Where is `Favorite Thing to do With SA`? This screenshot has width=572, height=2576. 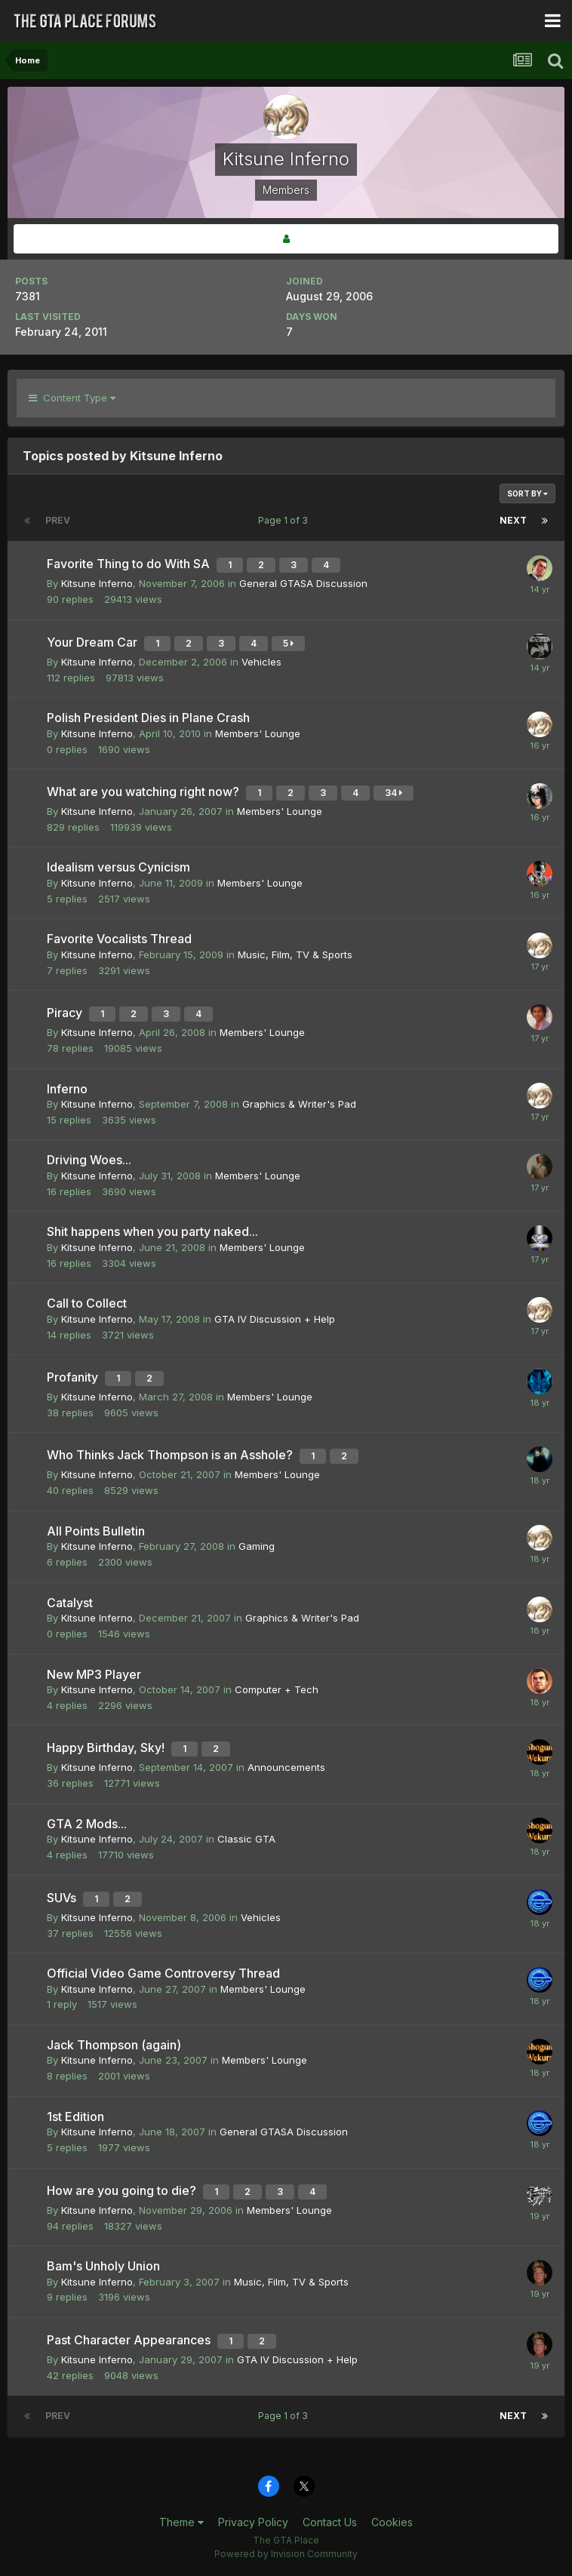
Favorite Thing to do With SA is located at coordinates (130, 563).